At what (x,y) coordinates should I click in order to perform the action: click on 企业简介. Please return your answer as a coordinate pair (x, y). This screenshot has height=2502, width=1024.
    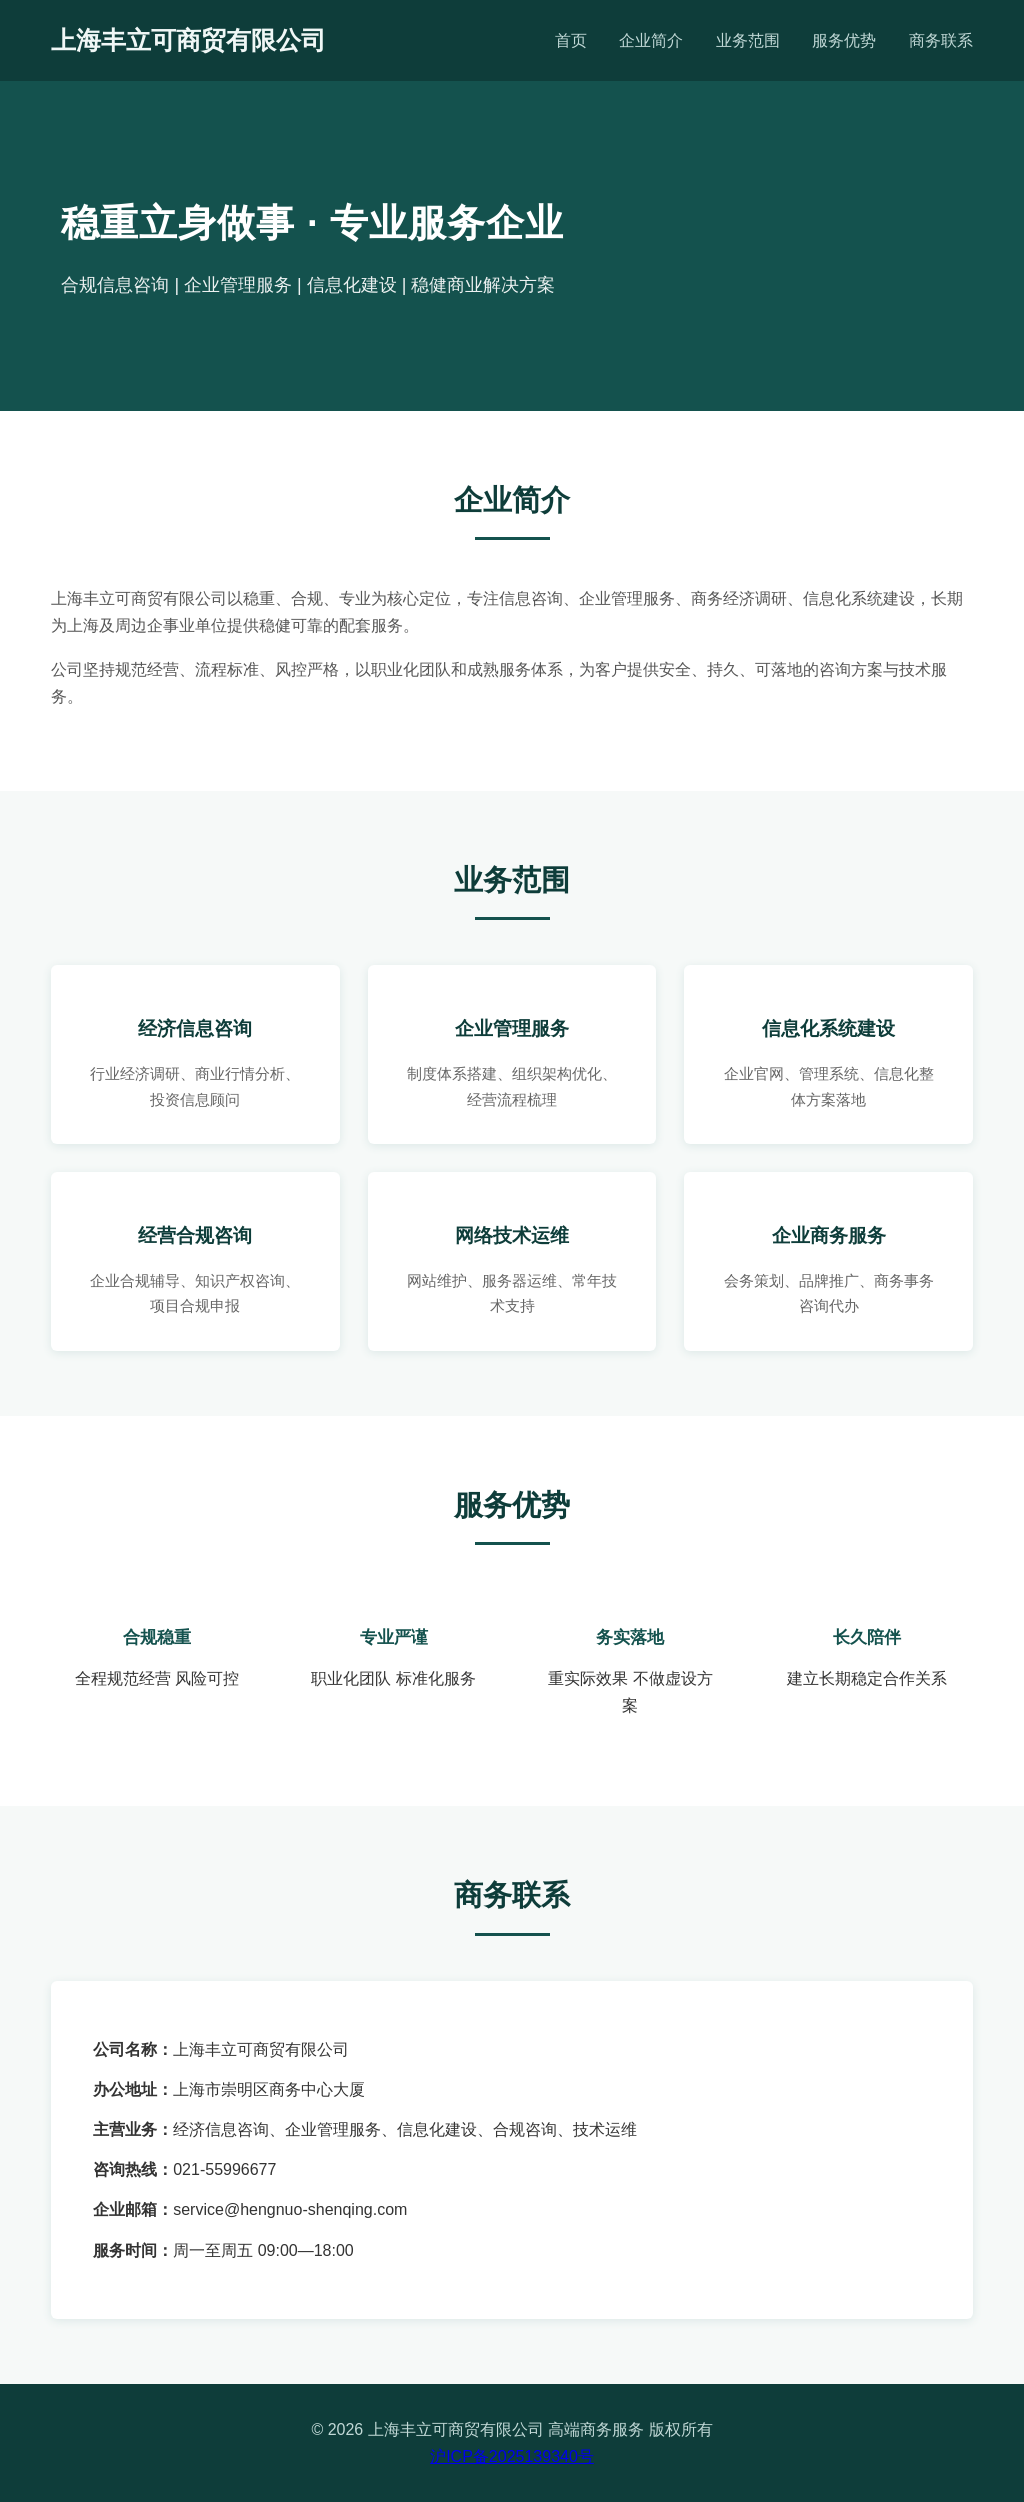
    Looking at the image, I should click on (651, 40).